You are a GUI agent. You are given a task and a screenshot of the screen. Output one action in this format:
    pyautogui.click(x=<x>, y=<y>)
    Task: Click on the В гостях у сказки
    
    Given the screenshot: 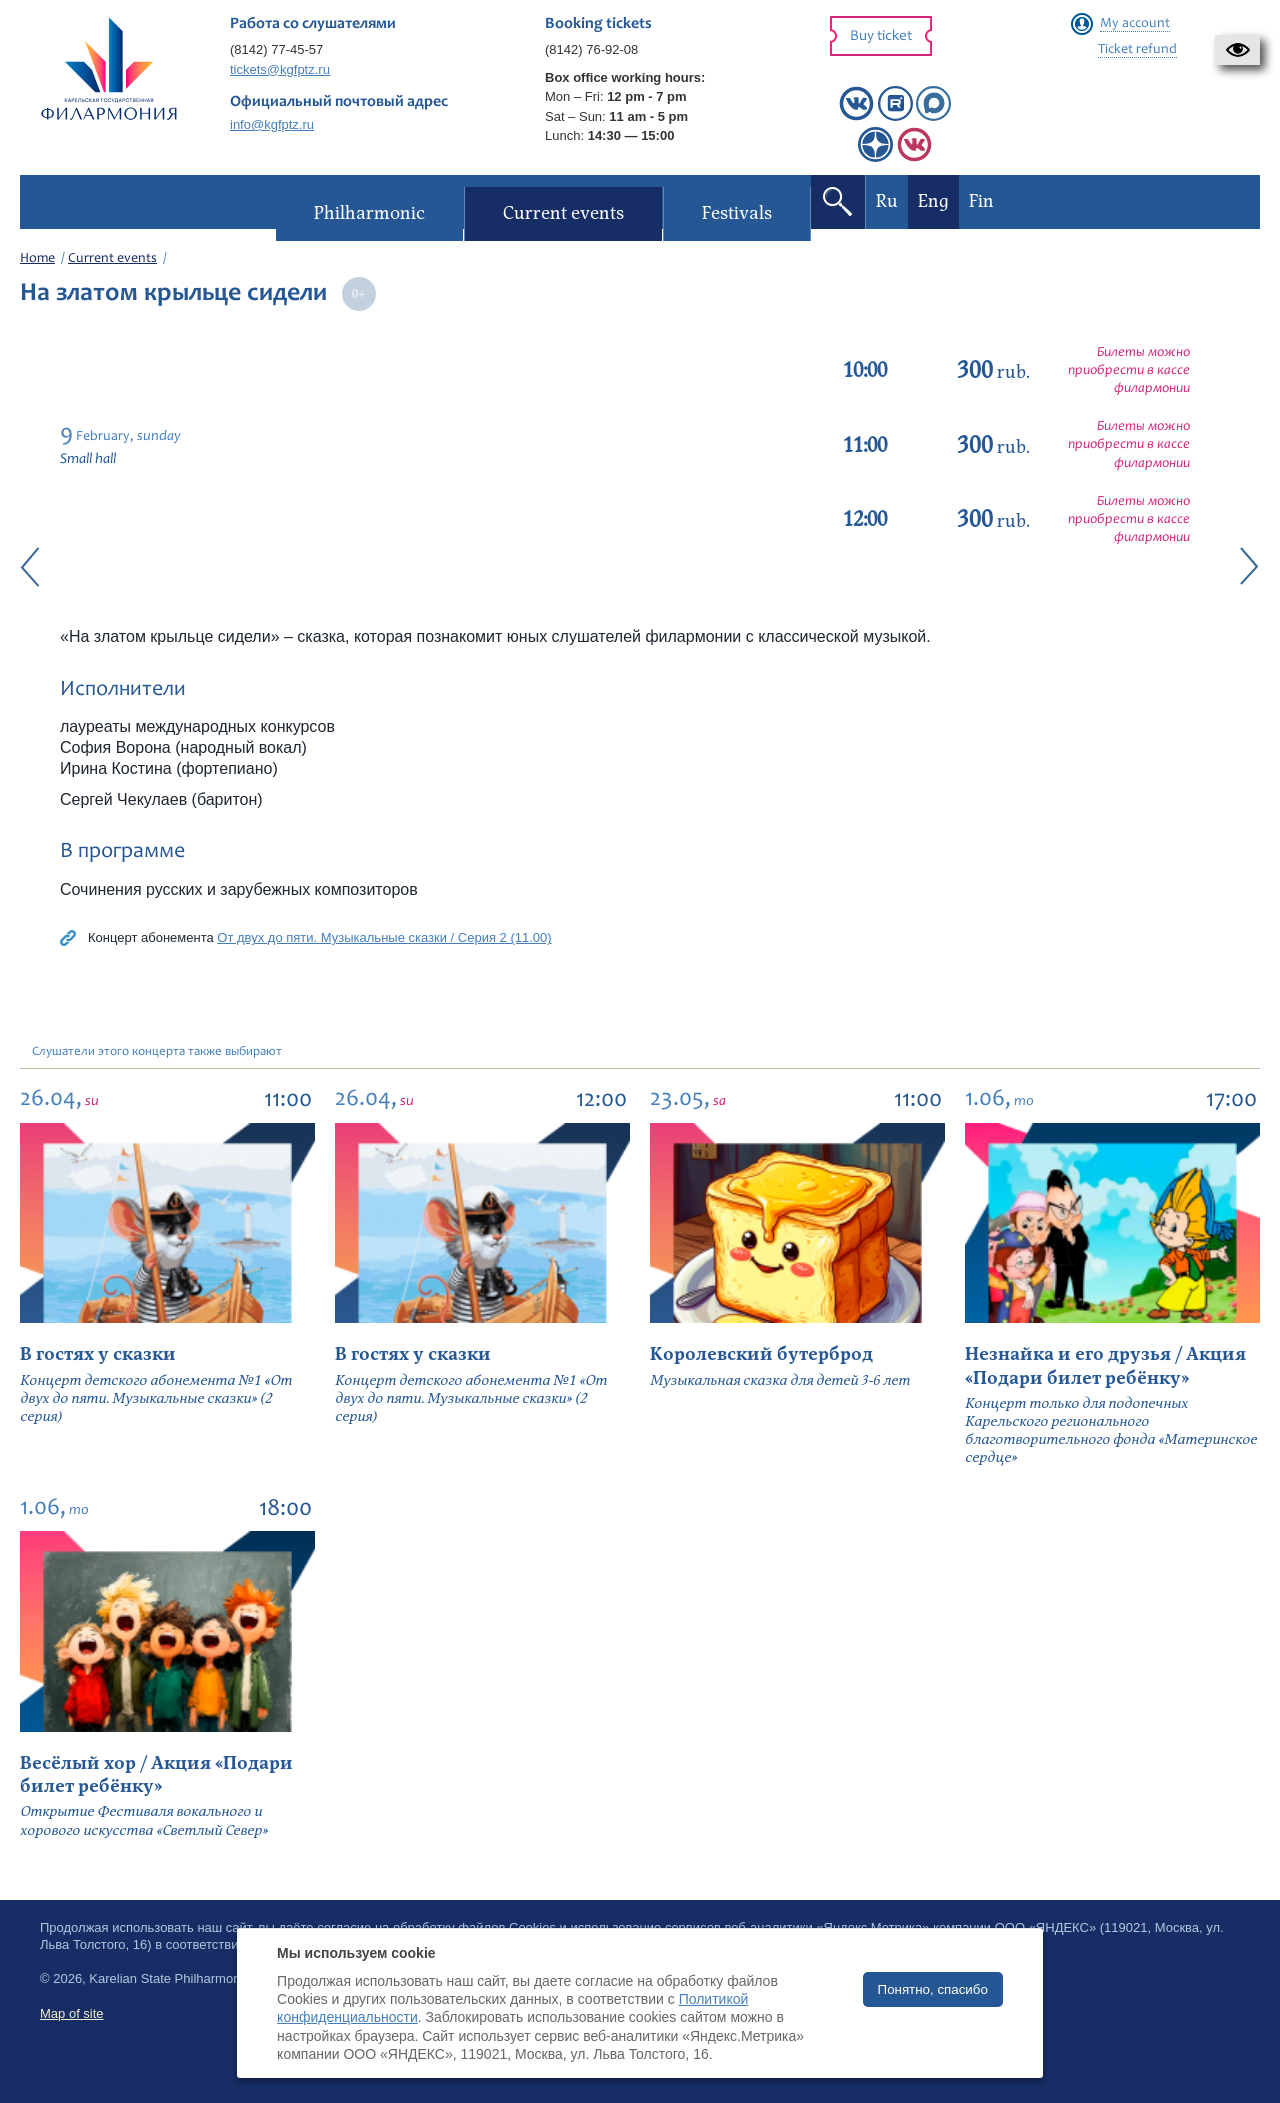 What is the action you would take?
    pyautogui.click(x=98, y=1354)
    